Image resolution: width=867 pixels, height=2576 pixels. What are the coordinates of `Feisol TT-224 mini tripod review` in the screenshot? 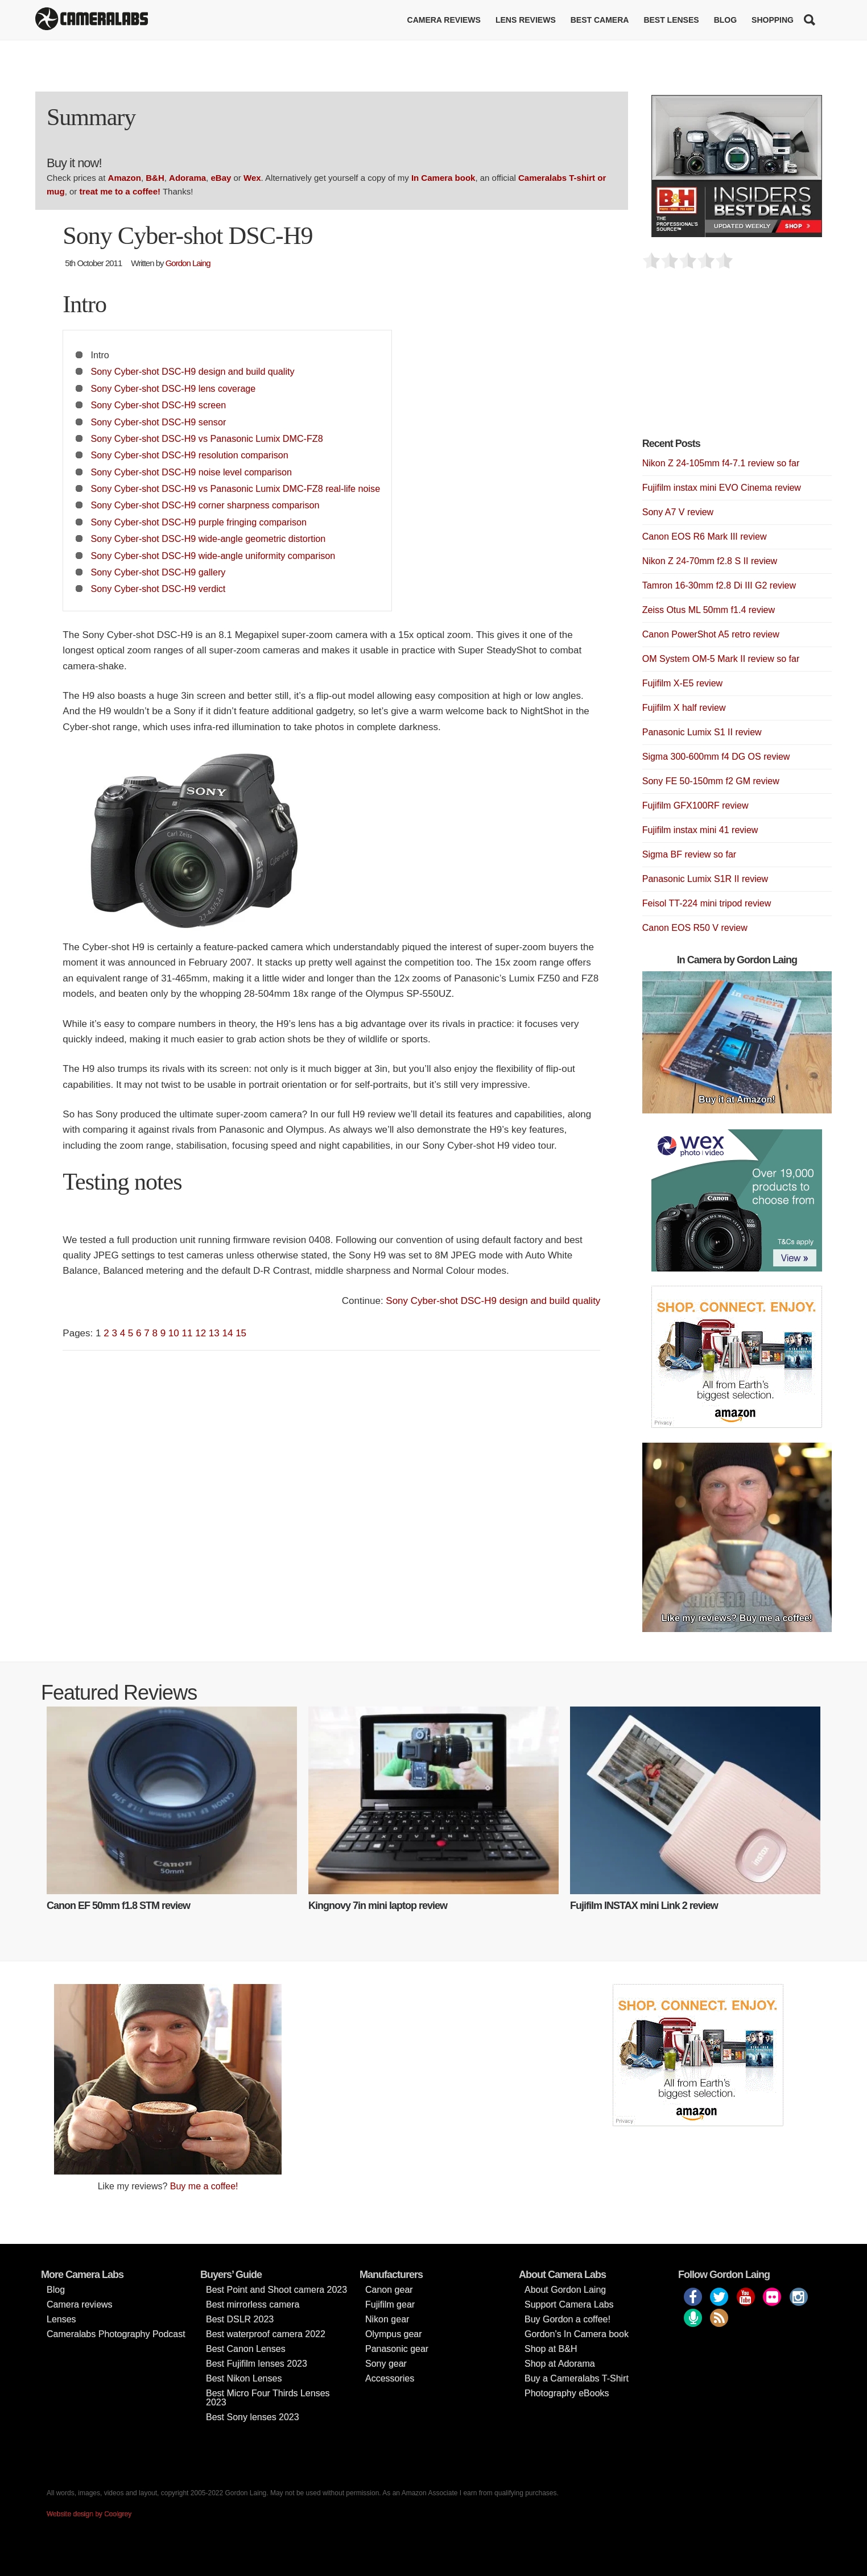 It's located at (706, 903).